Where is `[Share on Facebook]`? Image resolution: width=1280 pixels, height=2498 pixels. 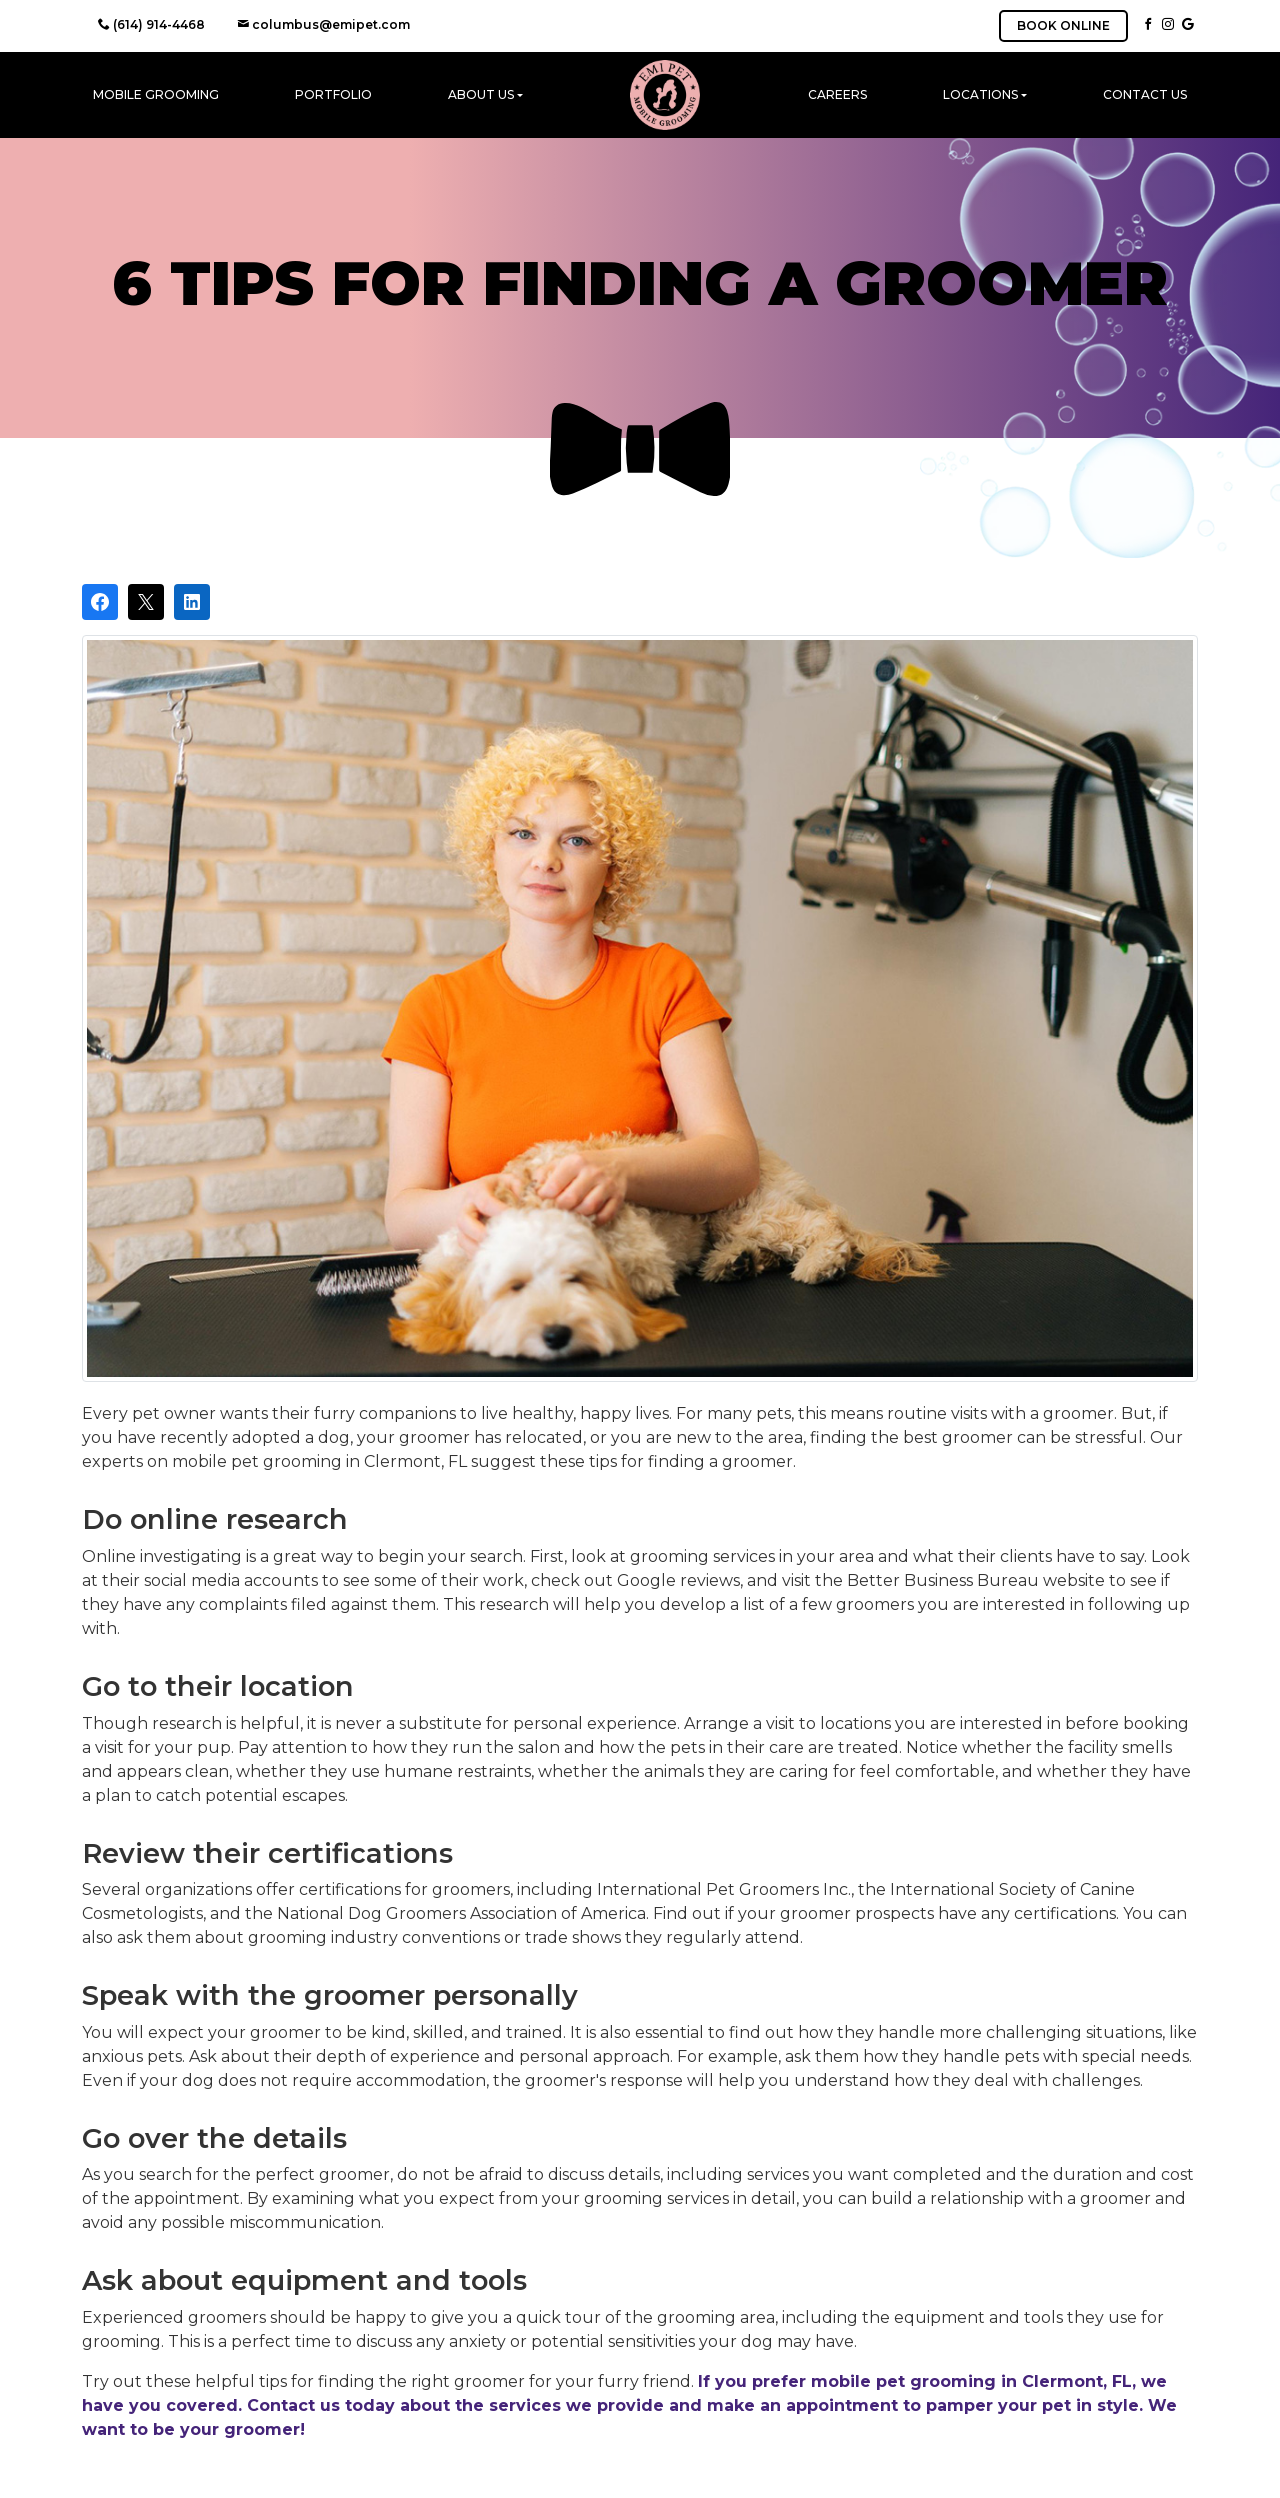 [Share on Facebook] is located at coordinates (100, 602).